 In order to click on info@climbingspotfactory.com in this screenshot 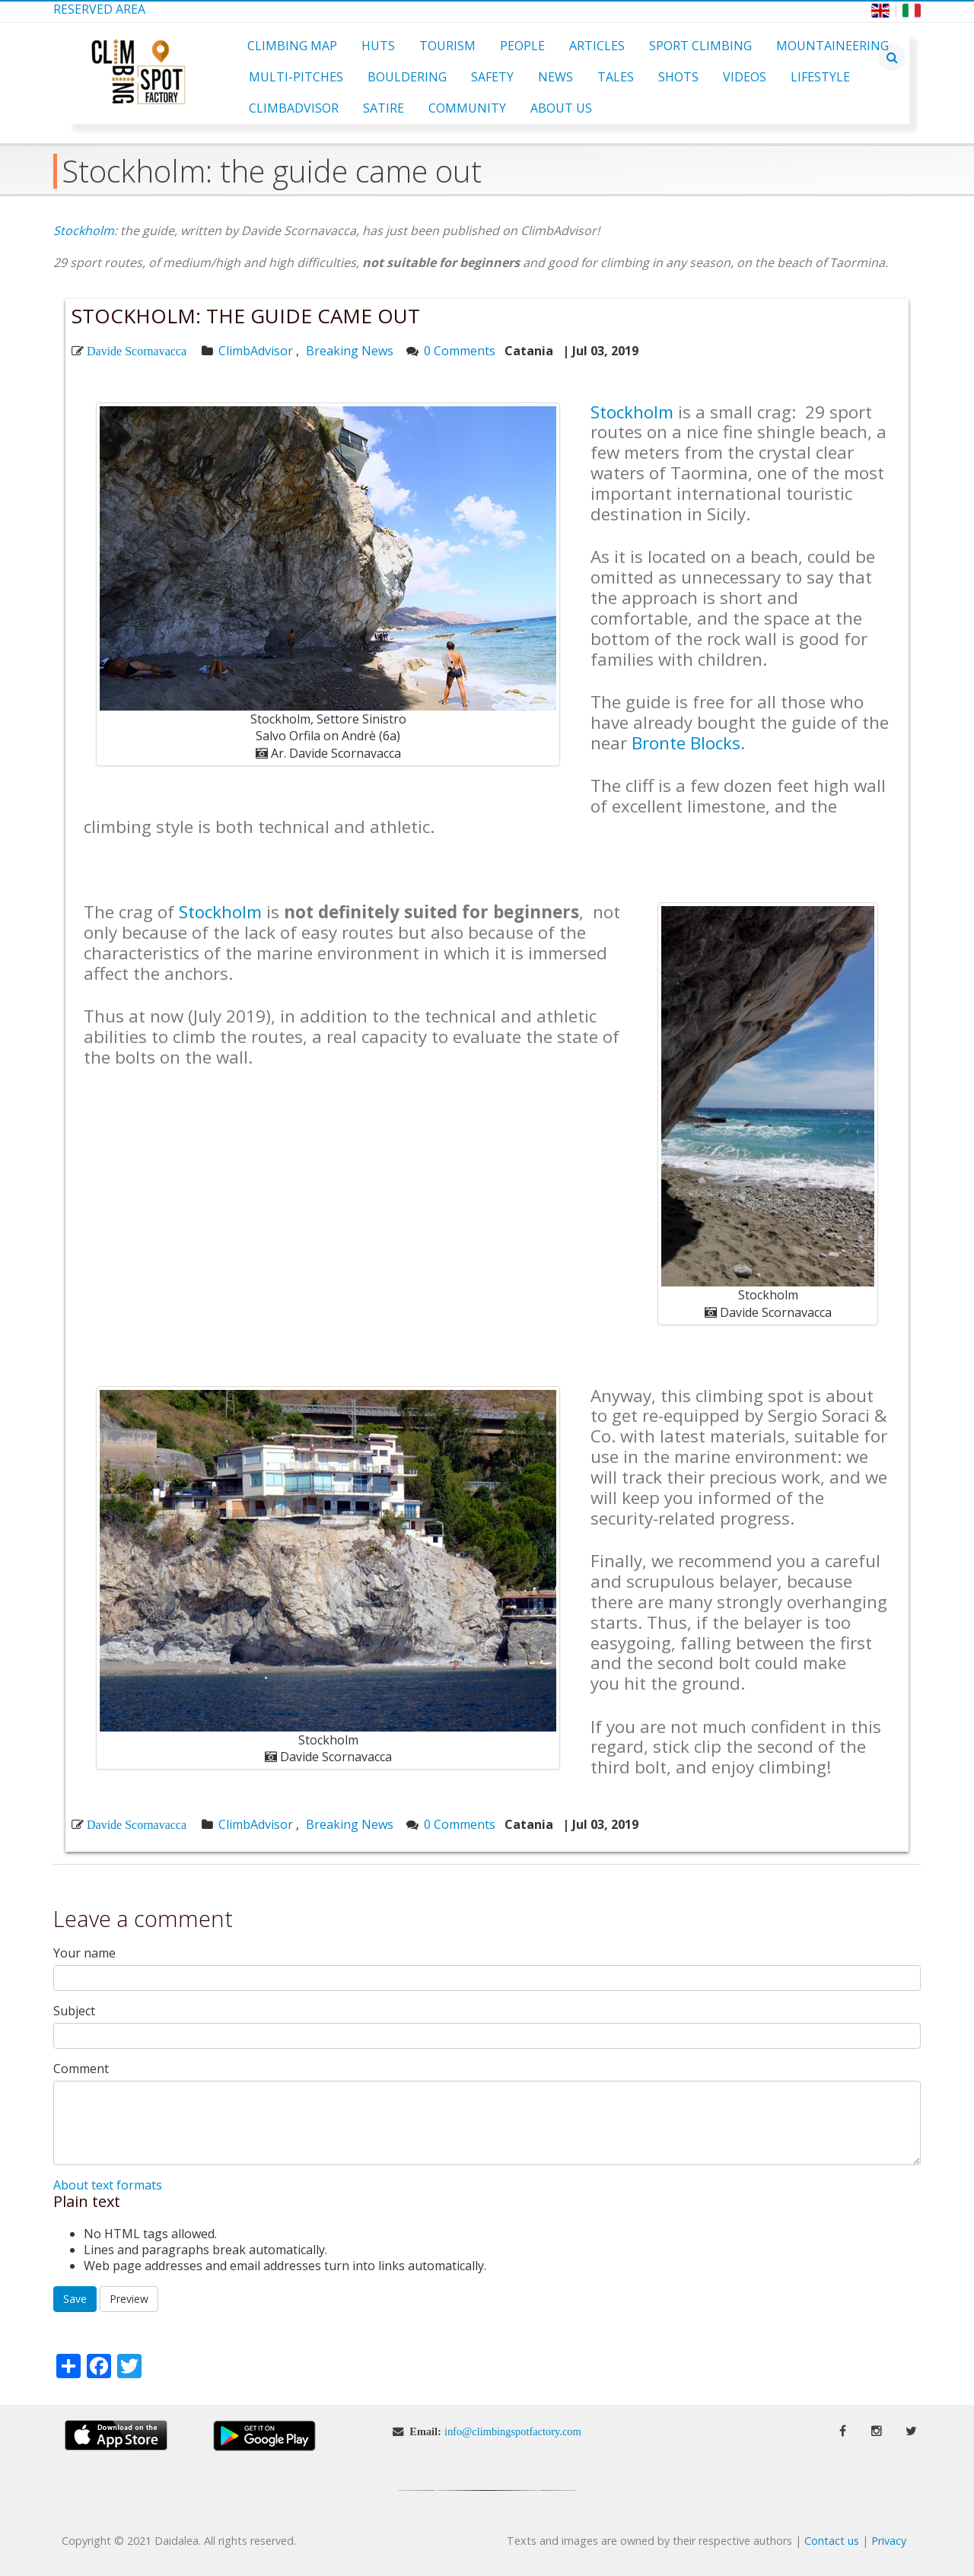, I will do `click(512, 2431)`.